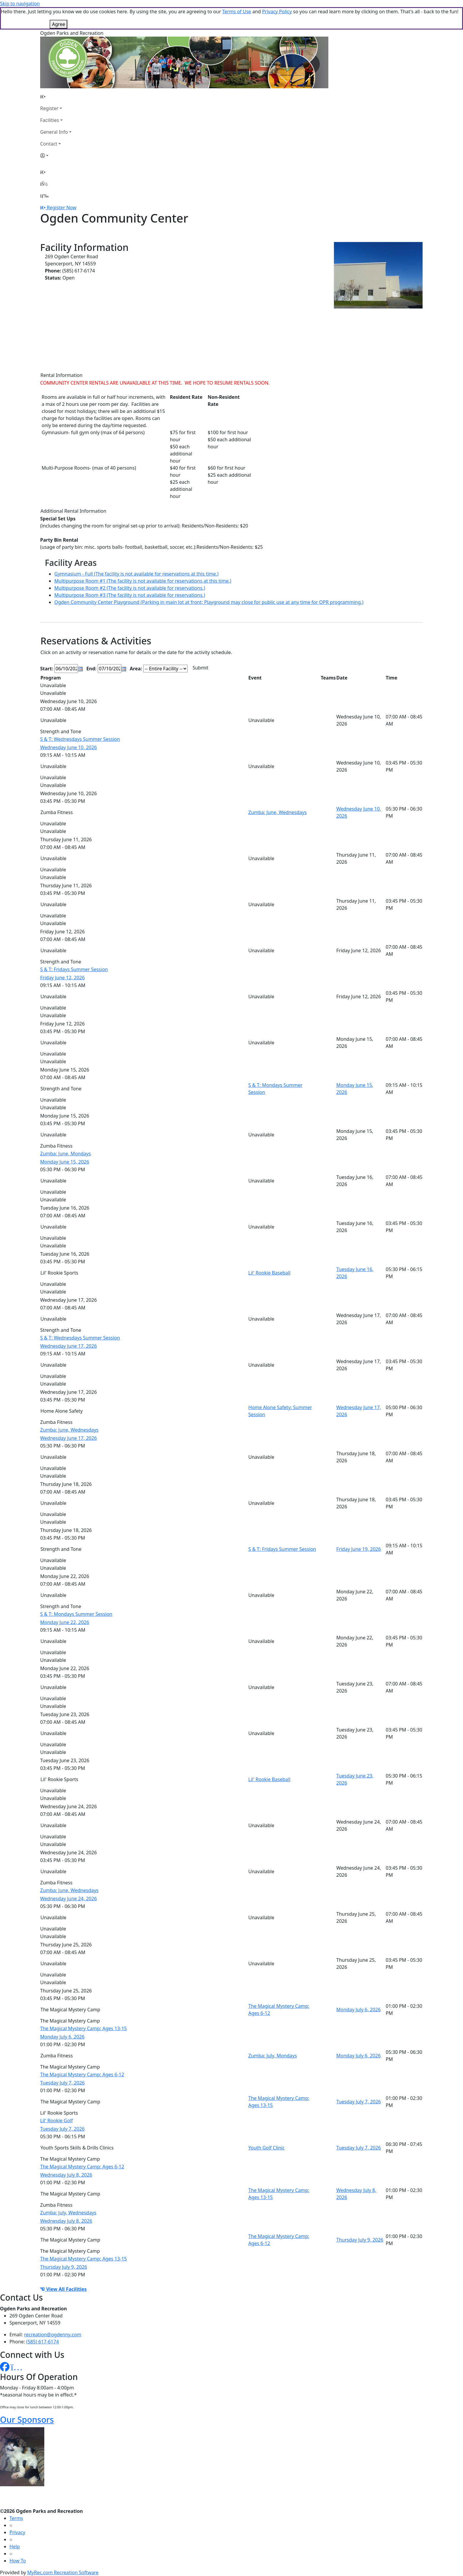 This screenshot has width=463, height=2576. What do you see at coordinates (129, 595) in the screenshot?
I see `Multipurpose Room #3 (The facility is not available for reservations.)` at bounding box center [129, 595].